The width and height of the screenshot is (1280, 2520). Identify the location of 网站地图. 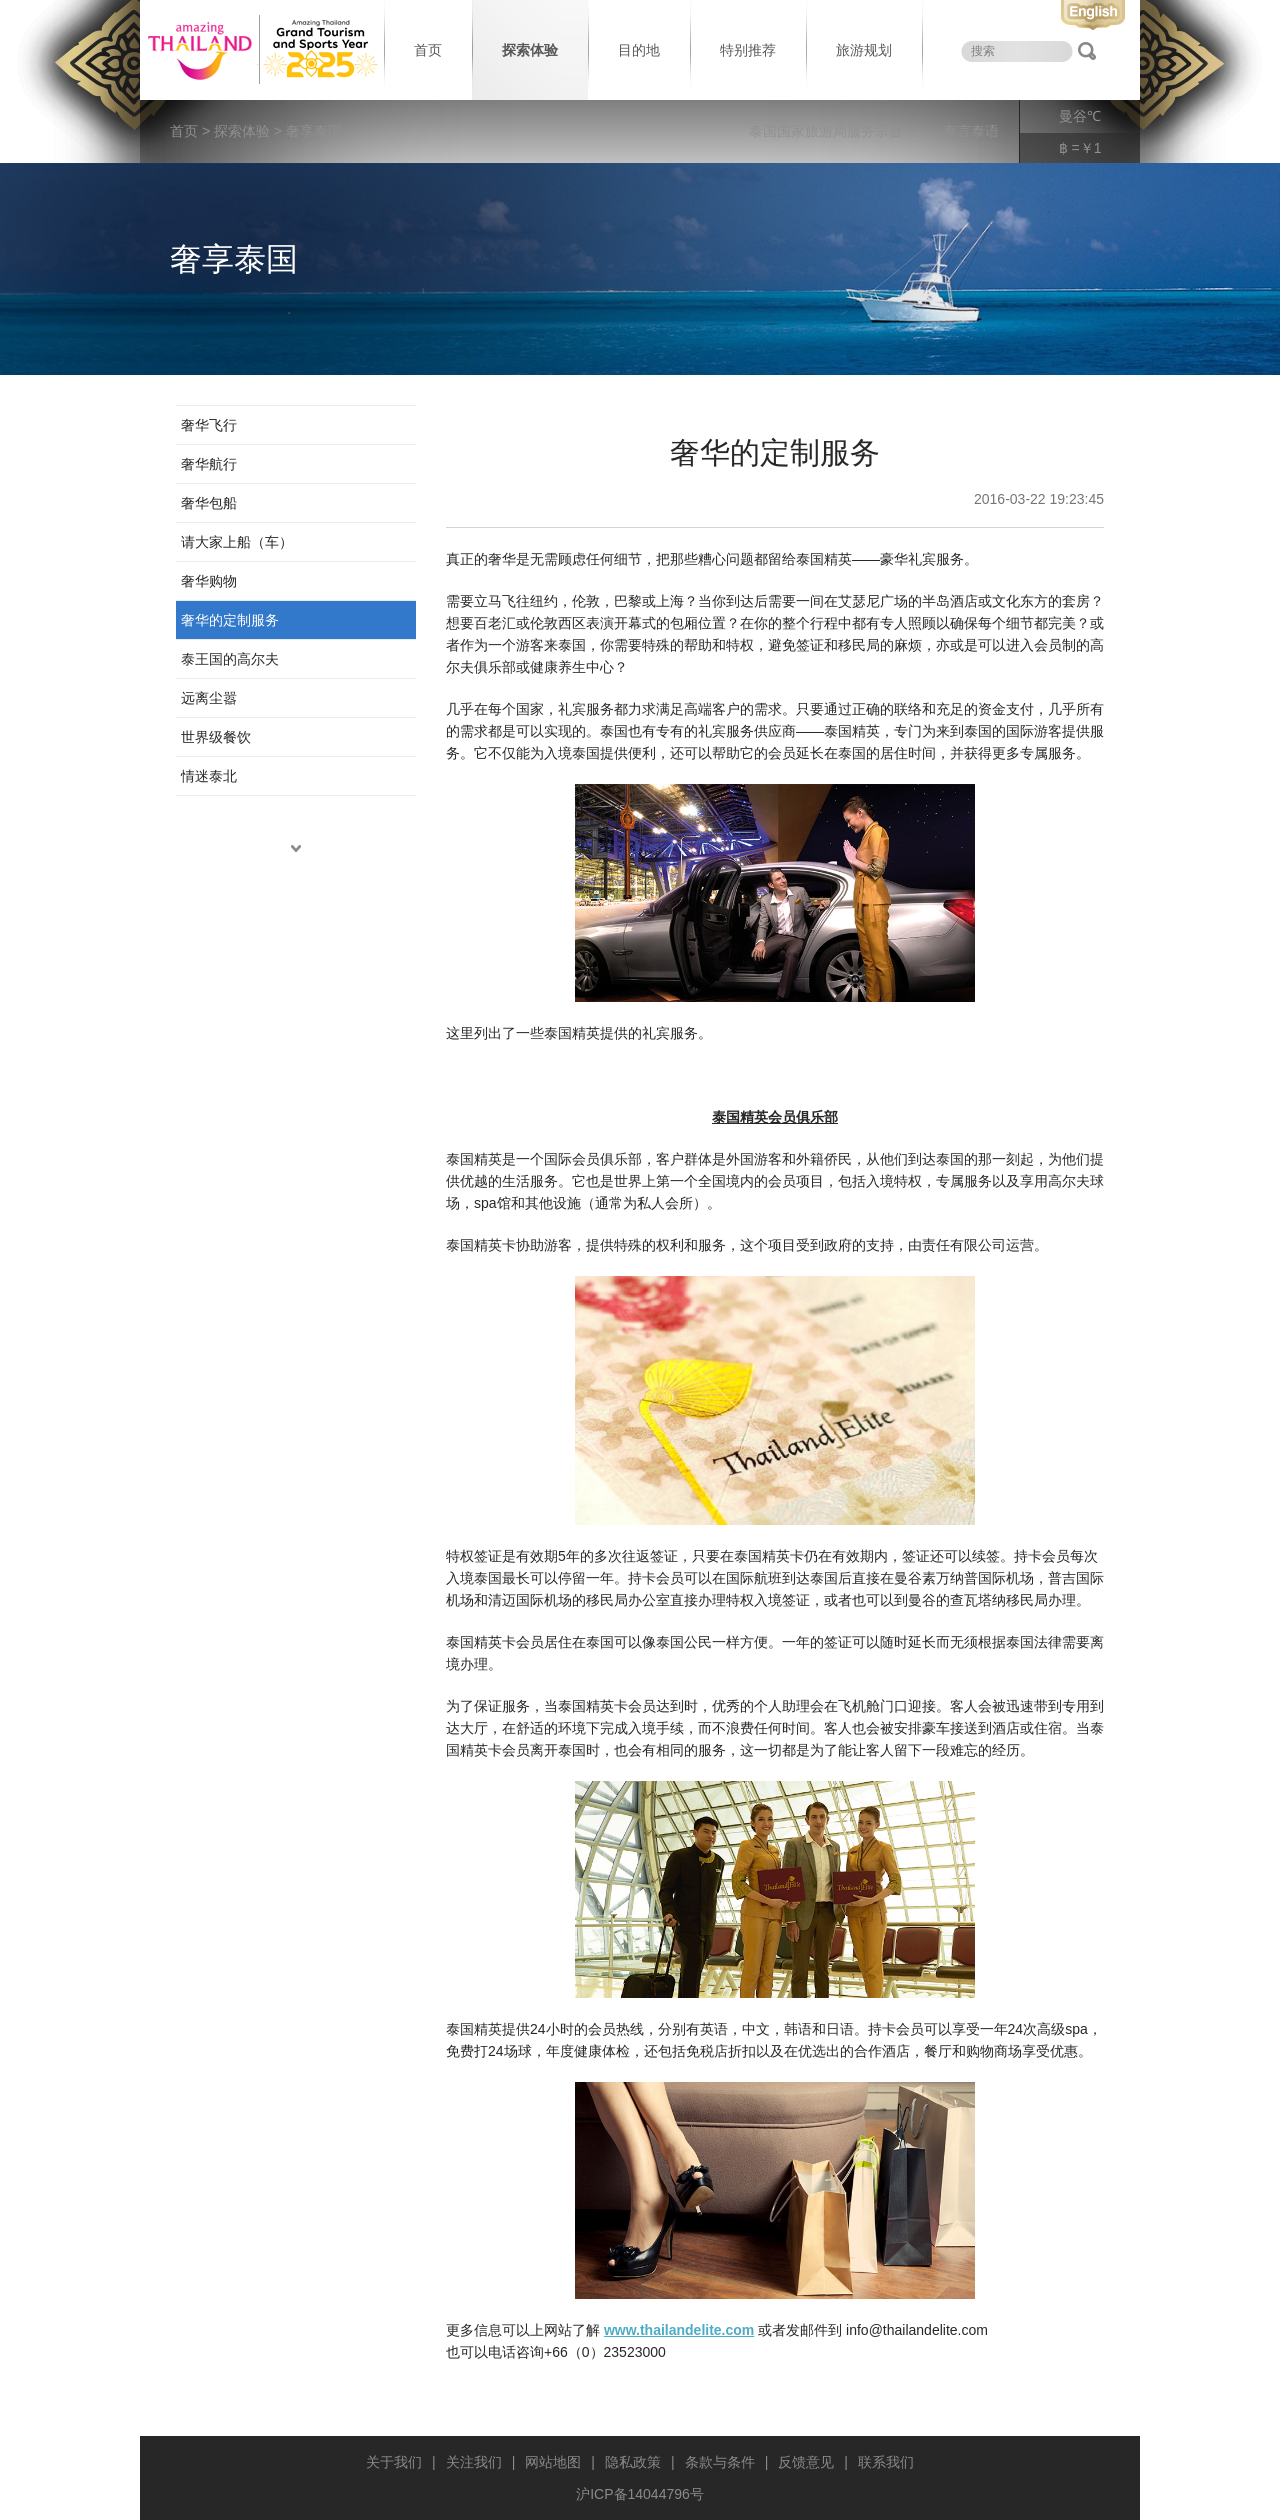
(553, 2462).